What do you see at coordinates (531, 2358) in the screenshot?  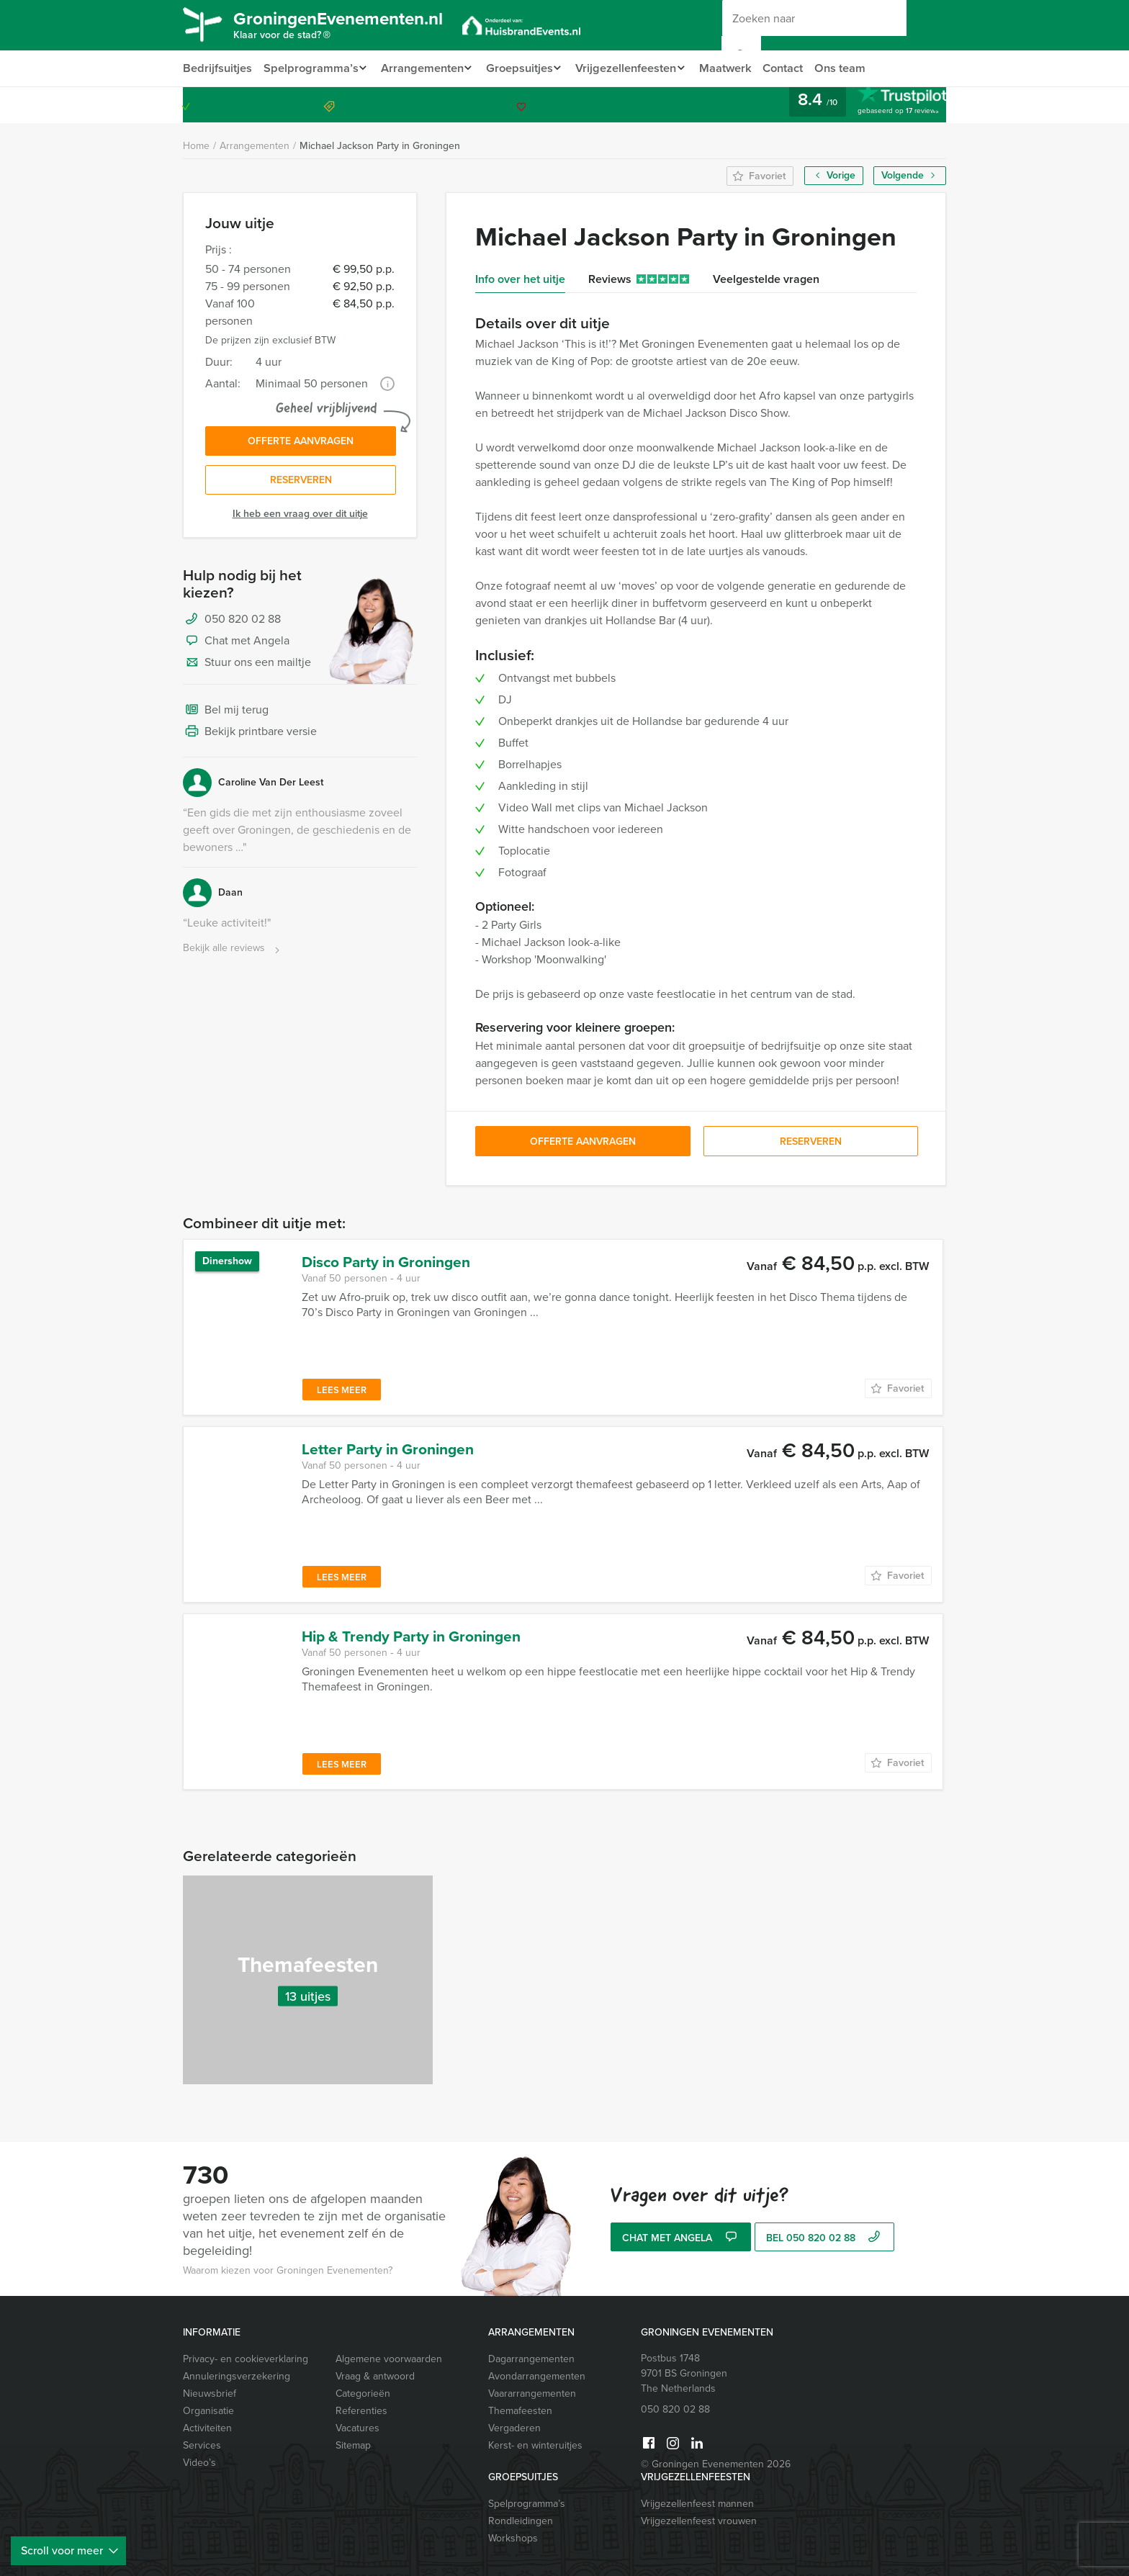 I see `Dagarrangementen` at bounding box center [531, 2358].